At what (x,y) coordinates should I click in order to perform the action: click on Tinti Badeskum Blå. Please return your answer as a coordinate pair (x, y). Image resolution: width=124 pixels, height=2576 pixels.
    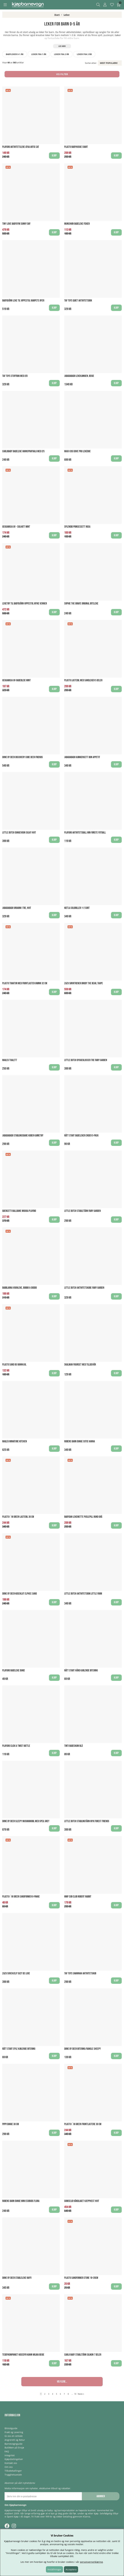
    Looking at the image, I should click on (73, 1746).